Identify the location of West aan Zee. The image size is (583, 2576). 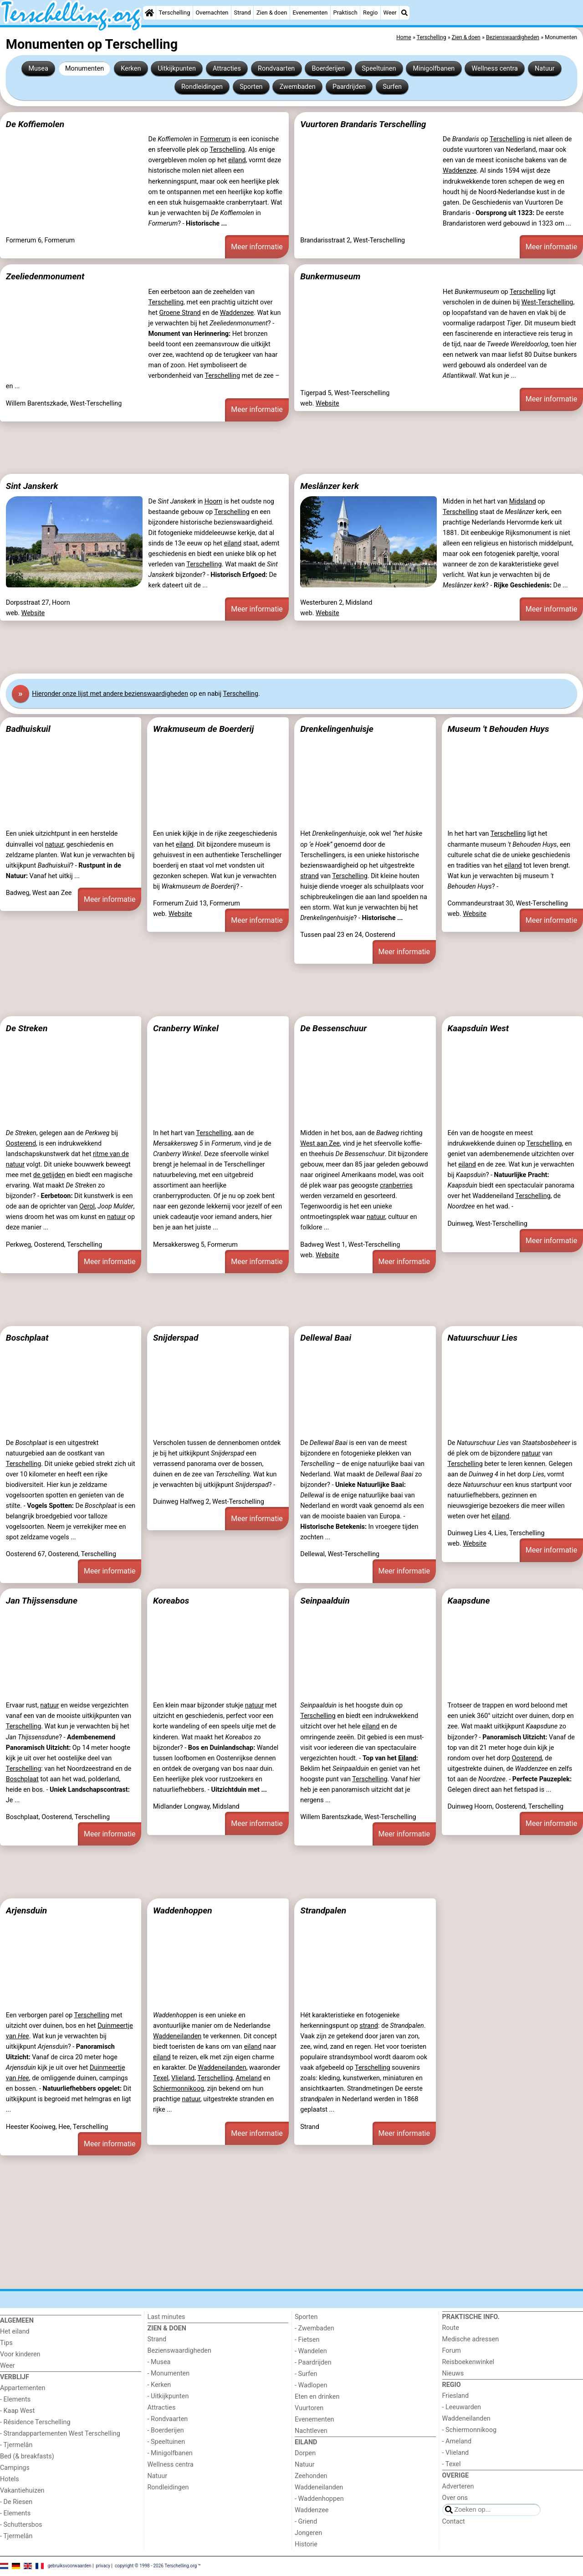
(320, 1143).